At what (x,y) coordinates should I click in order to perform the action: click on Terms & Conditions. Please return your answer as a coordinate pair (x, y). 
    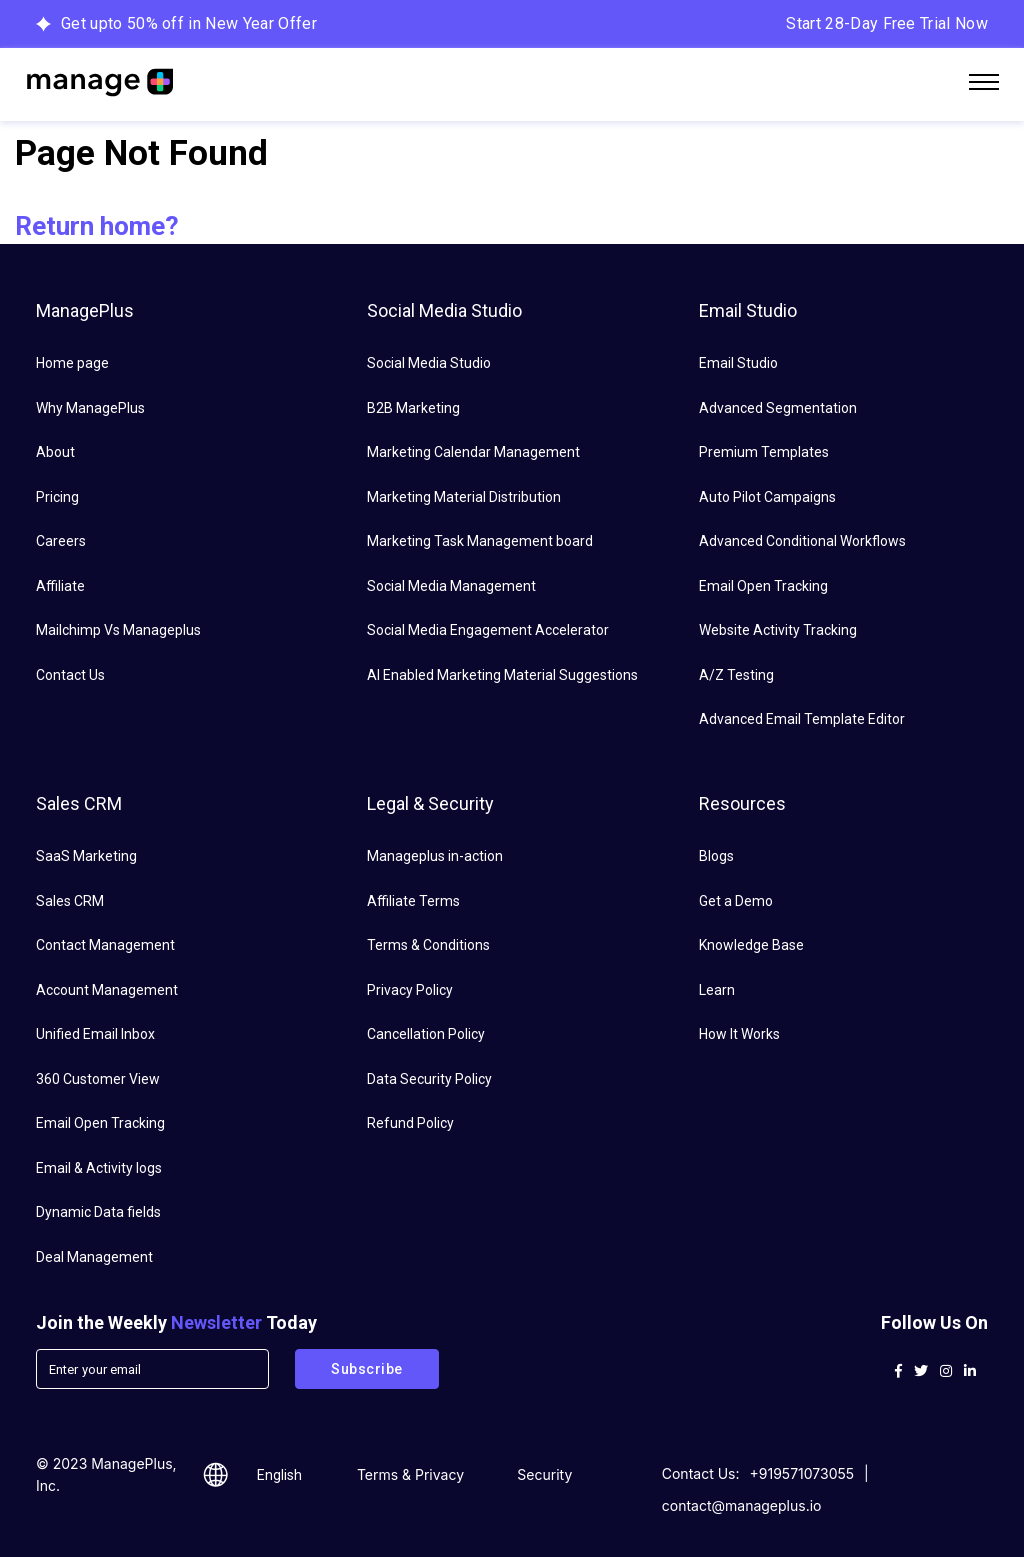
    Looking at the image, I should click on (428, 945).